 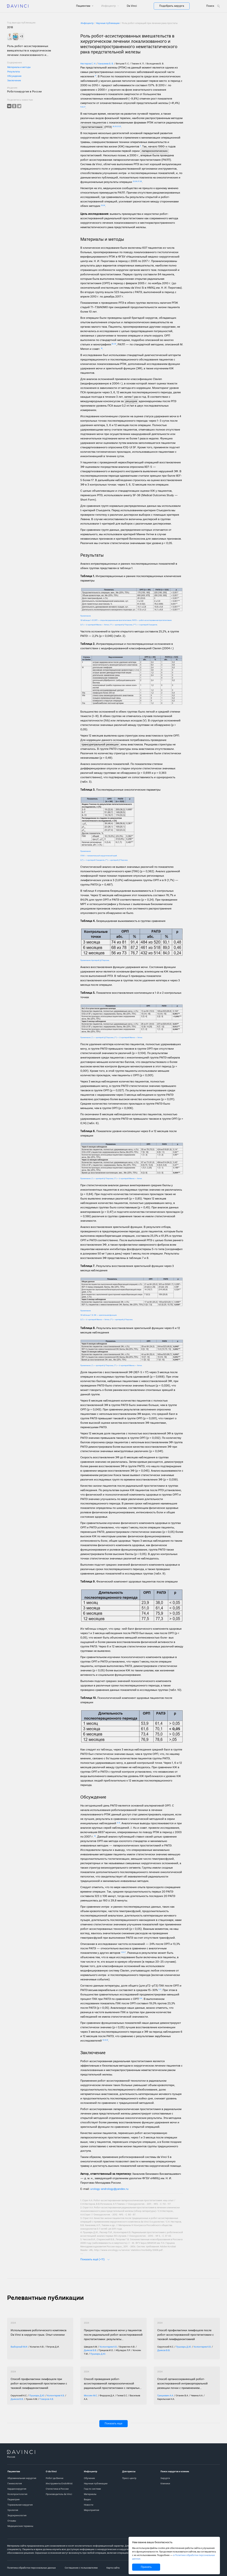 I want to click on Колопроктология, so click(x=17, y=2494).